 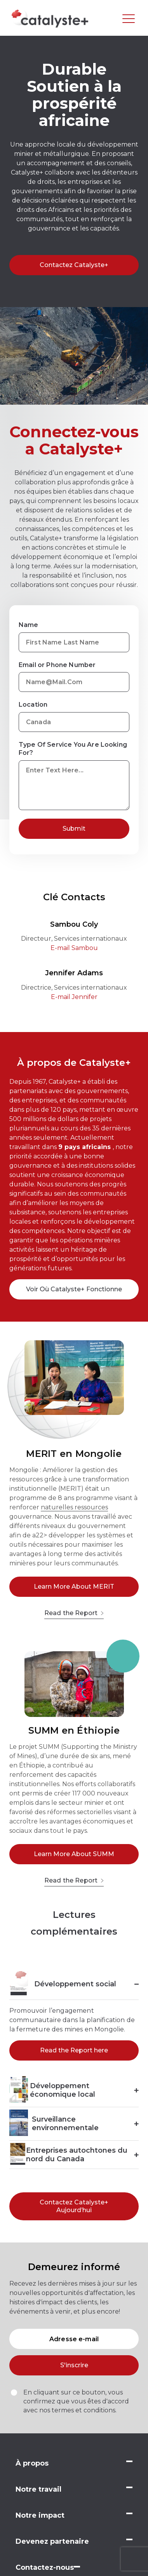 What do you see at coordinates (73, 748) in the screenshot?
I see `Type Of Service You Are Looking For?` at bounding box center [73, 748].